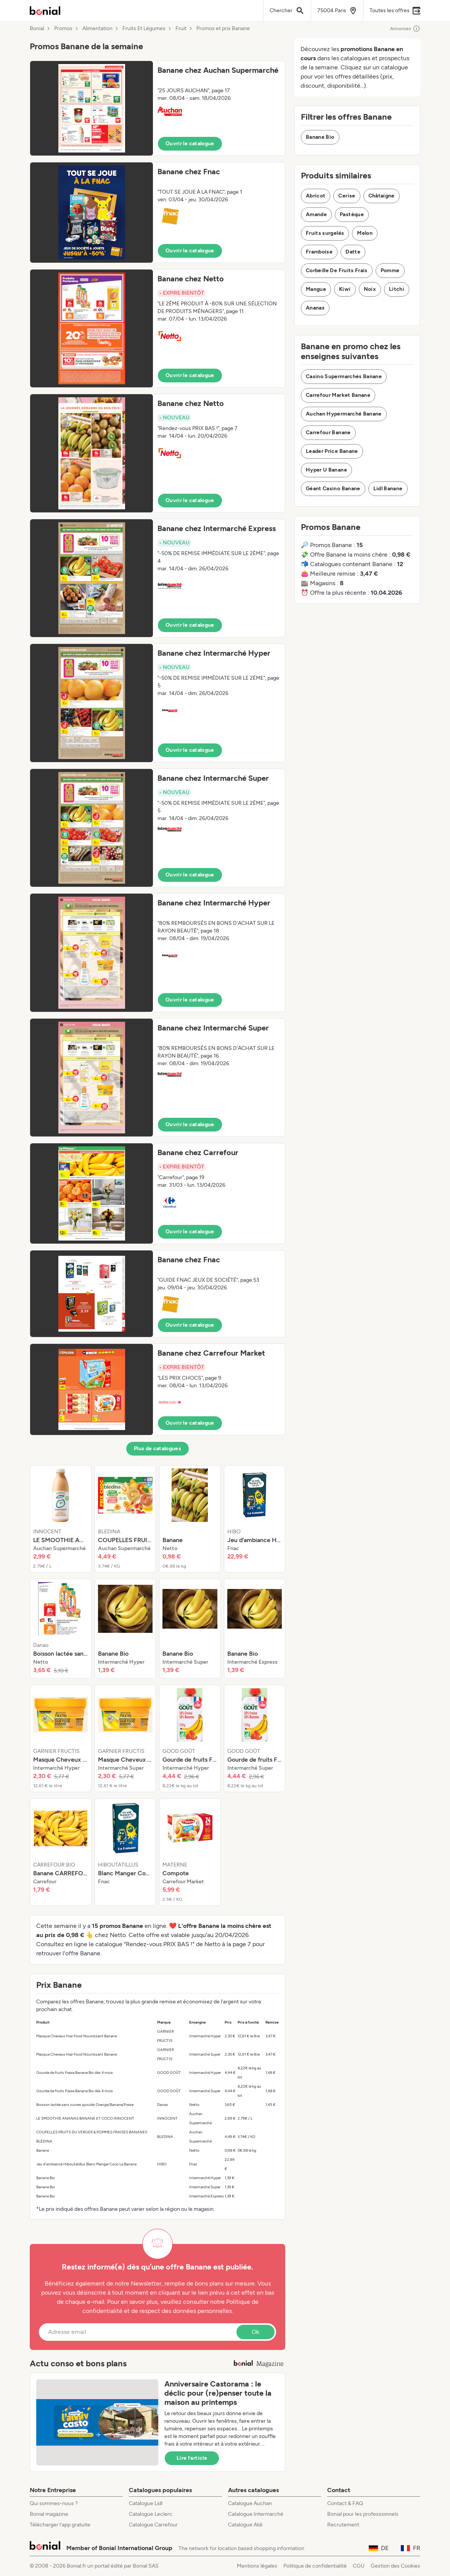 Image resolution: width=450 pixels, height=2576 pixels. Describe the element at coordinates (257, 2566) in the screenshot. I see `Mentions légales` at that location.